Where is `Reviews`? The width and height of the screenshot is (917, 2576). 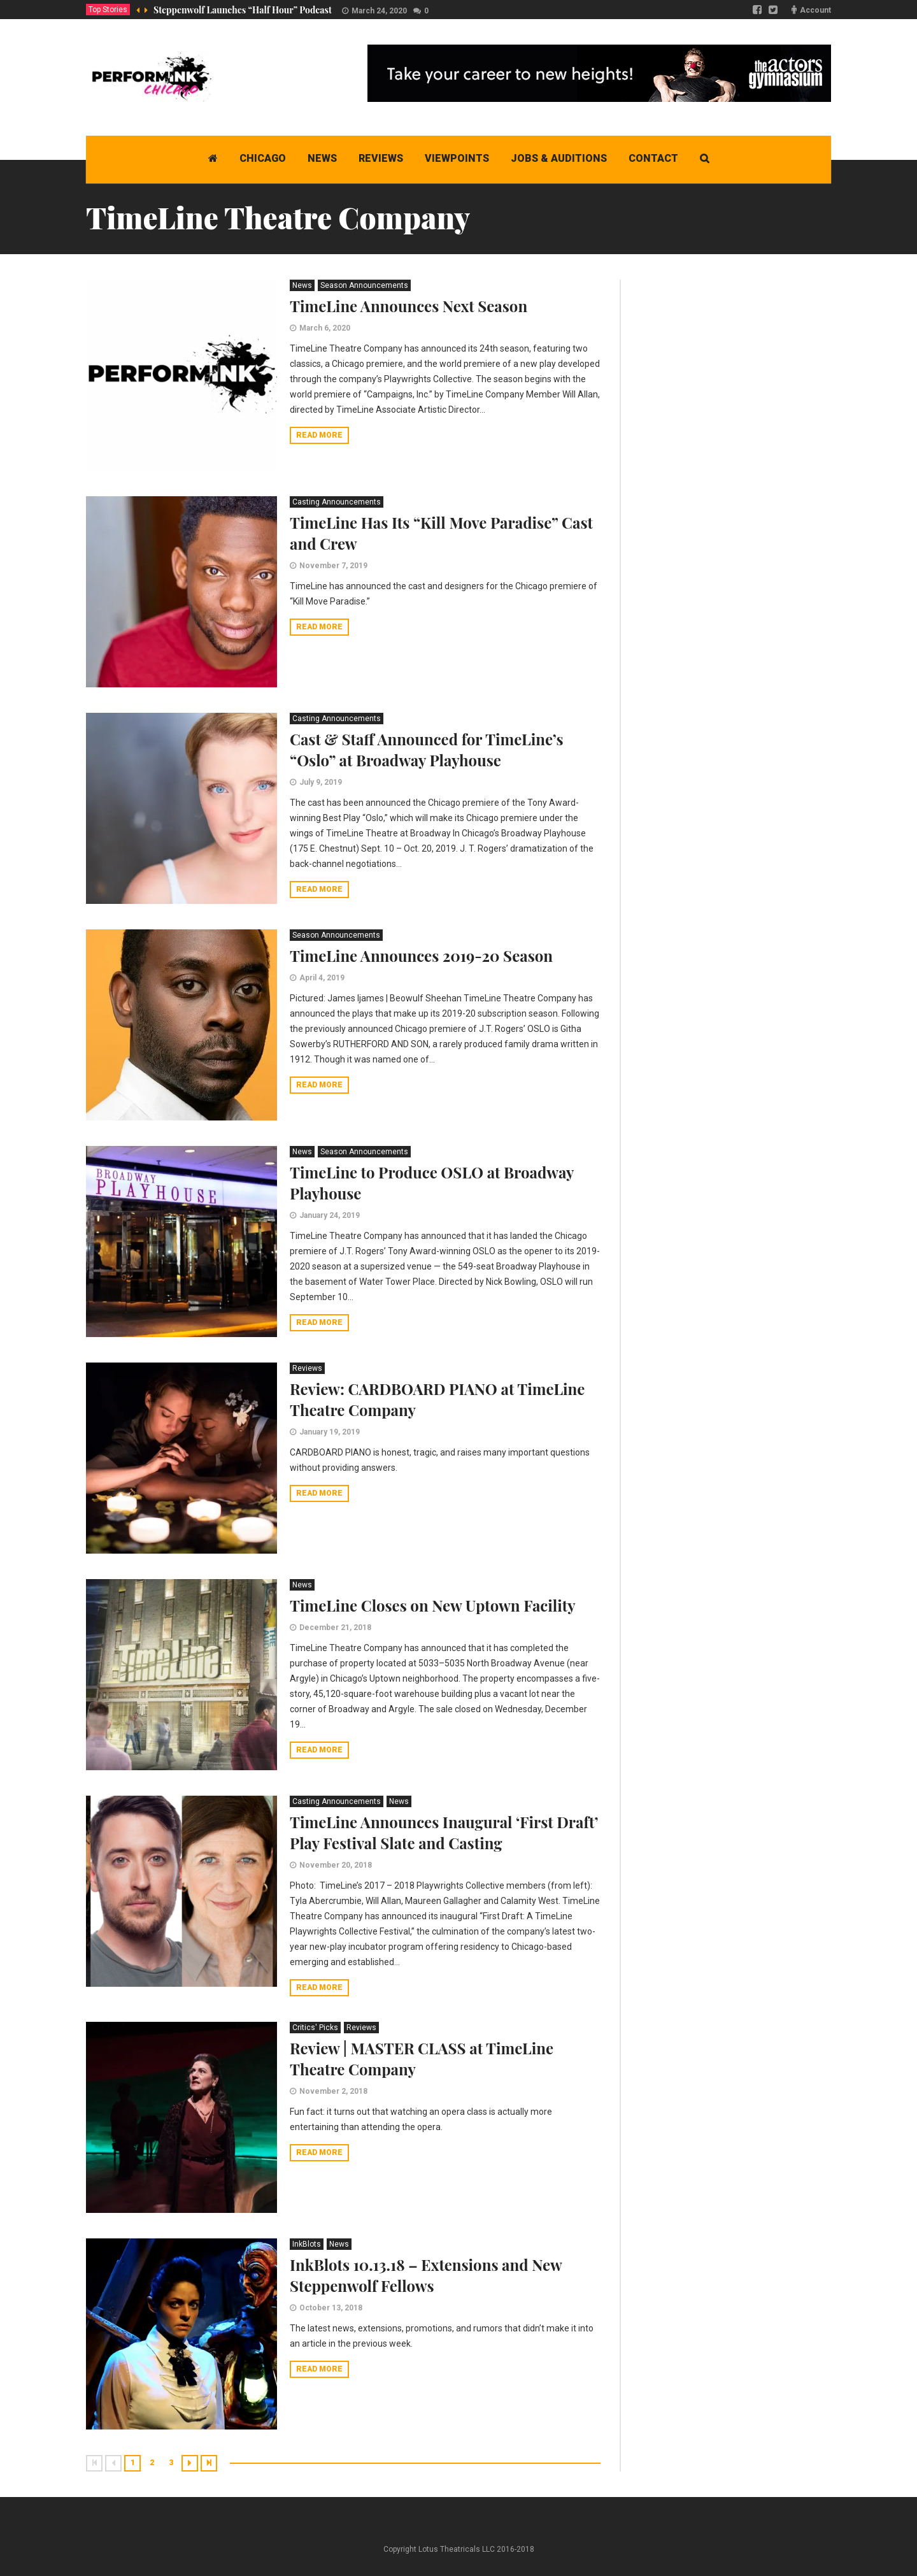 Reviews is located at coordinates (307, 1368).